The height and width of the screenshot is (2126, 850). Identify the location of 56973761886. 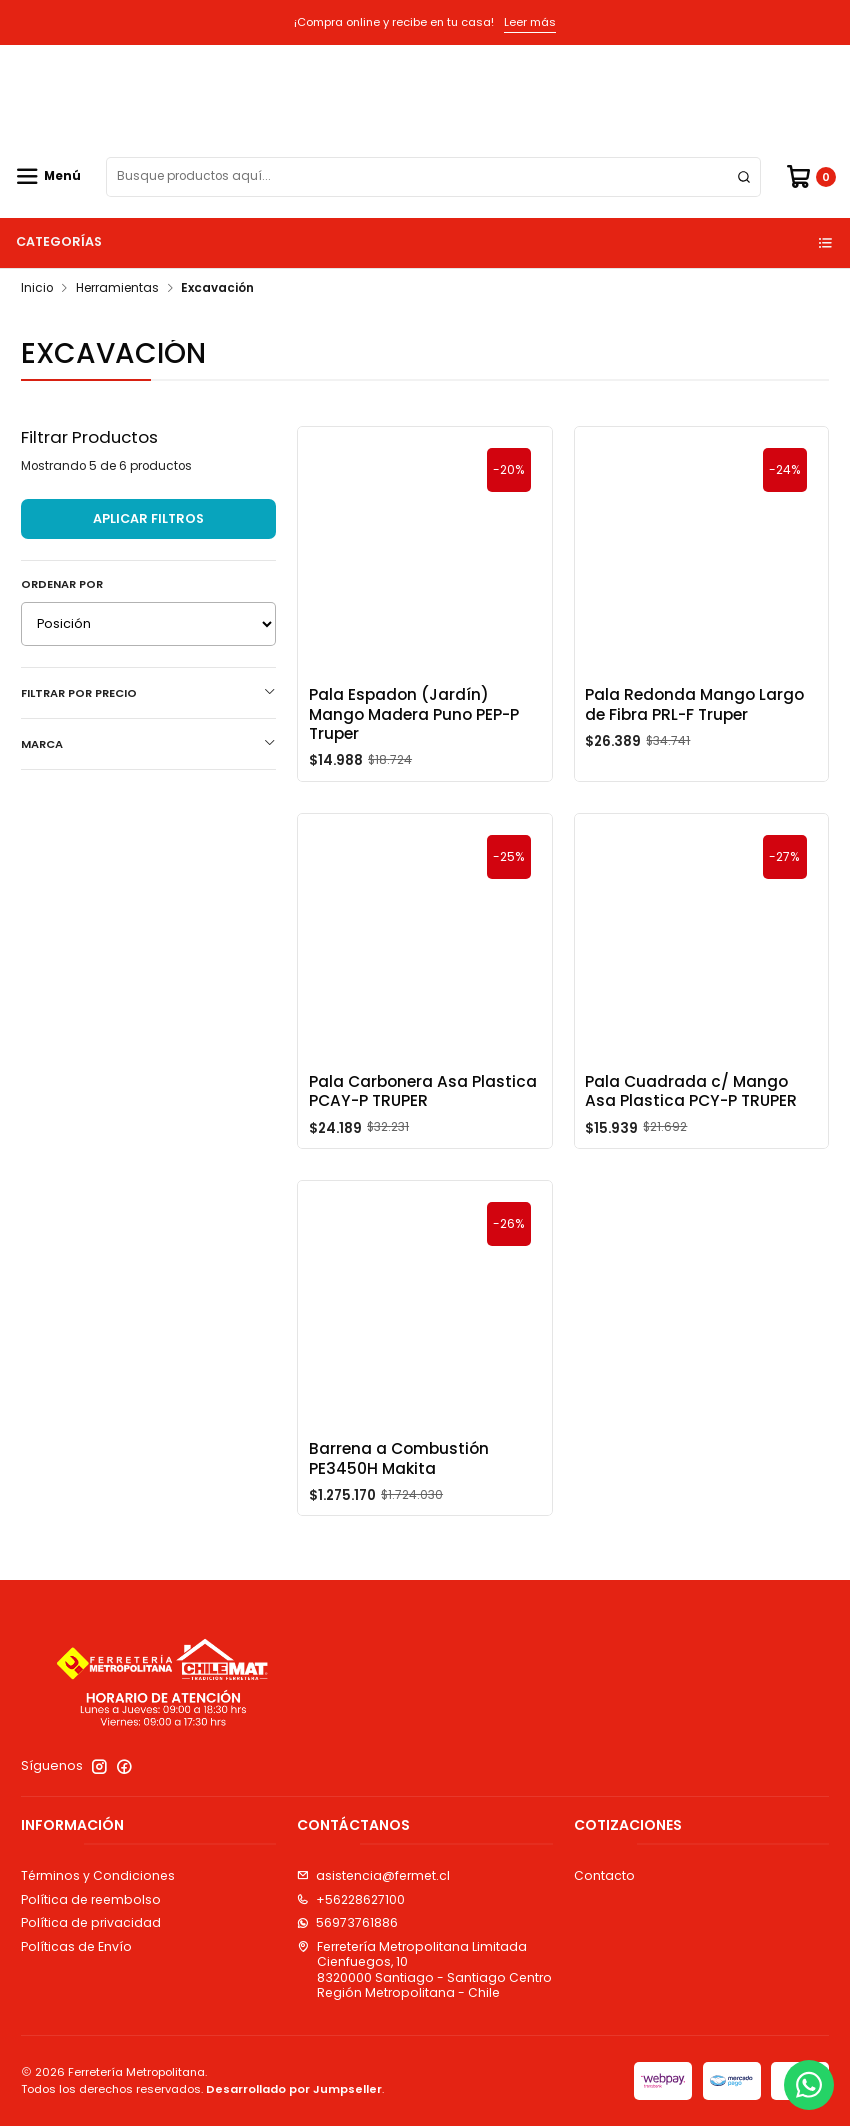
(347, 1922).